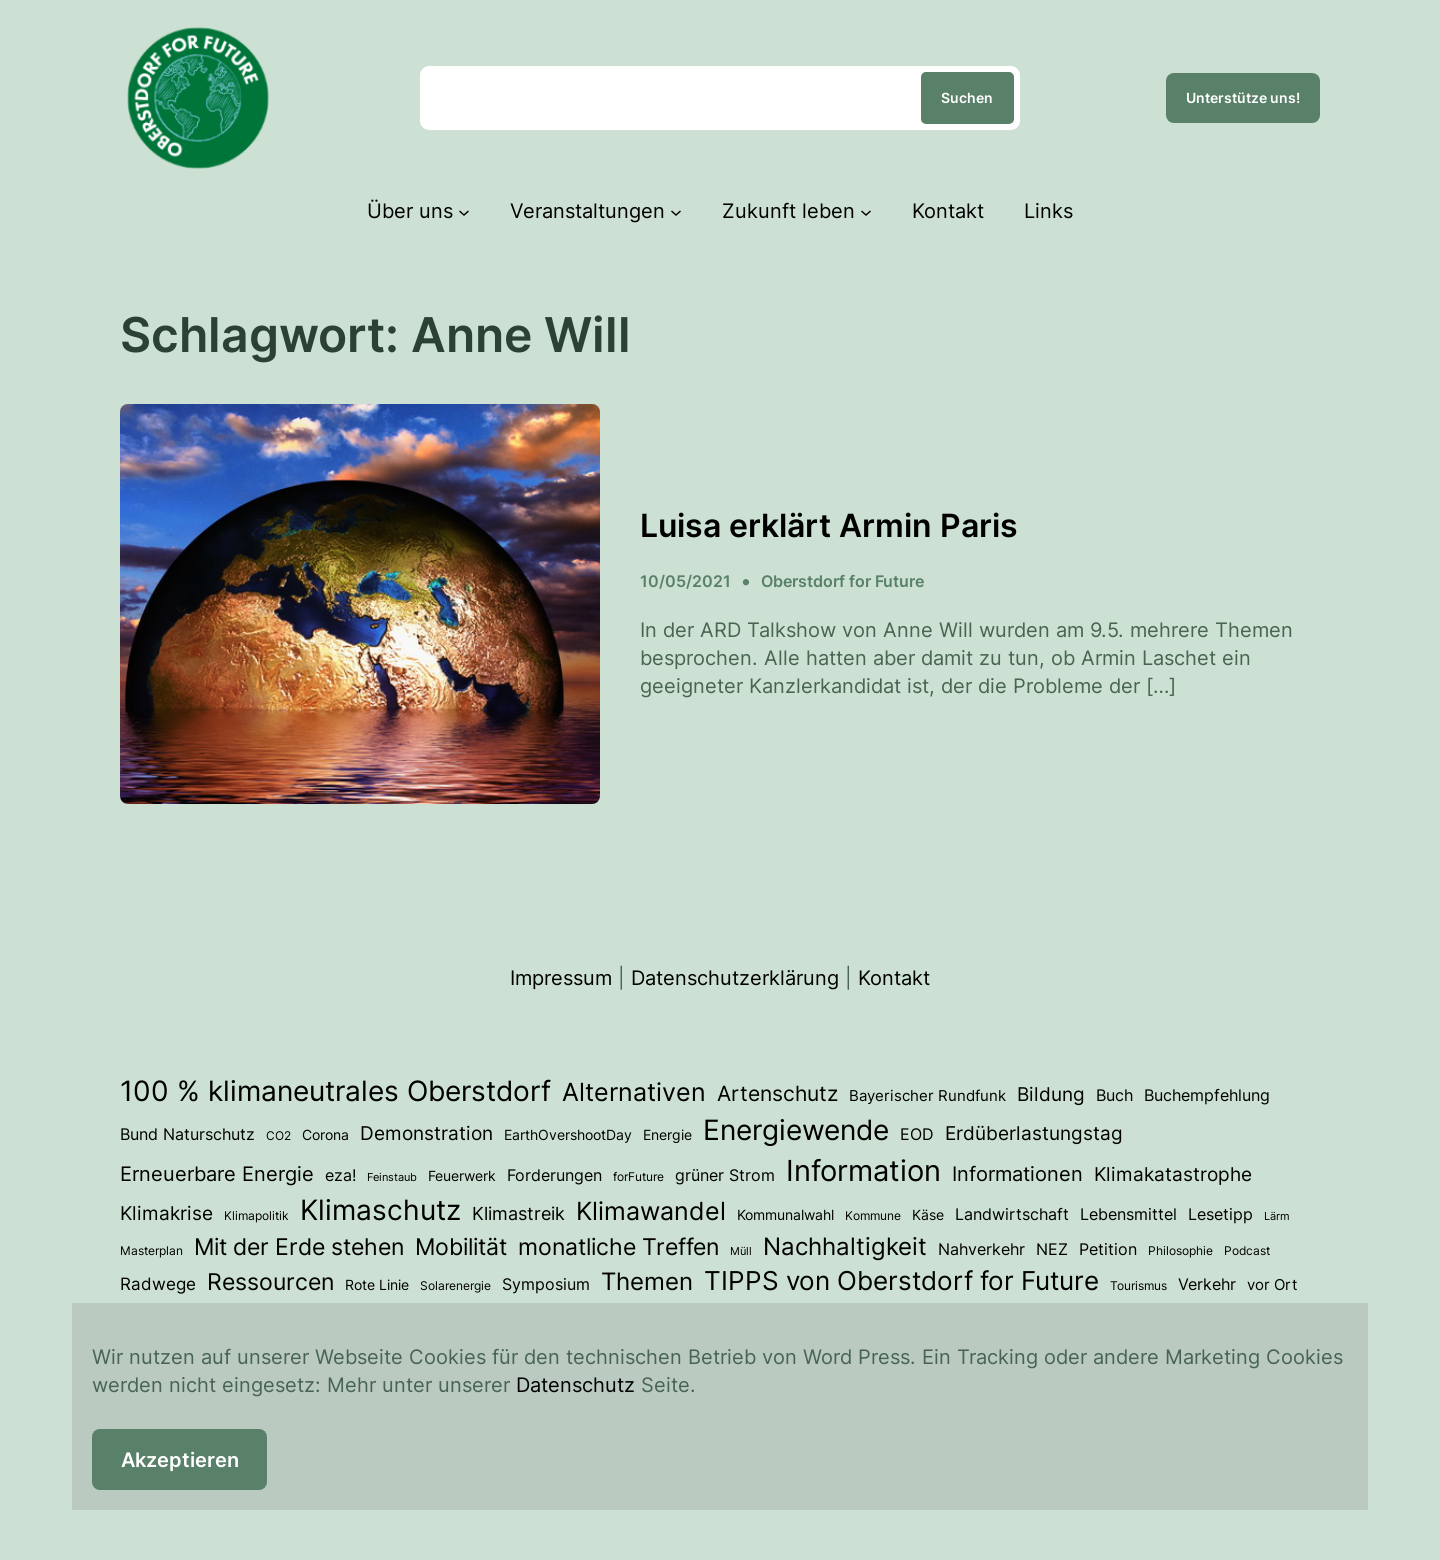  What do you see at coordinates (217, 1173) in the screenshot?
I see `Erneuerbare Energie [Erneuerbare Energie (15 Einträge)]` at bounding box center [217, 1173].